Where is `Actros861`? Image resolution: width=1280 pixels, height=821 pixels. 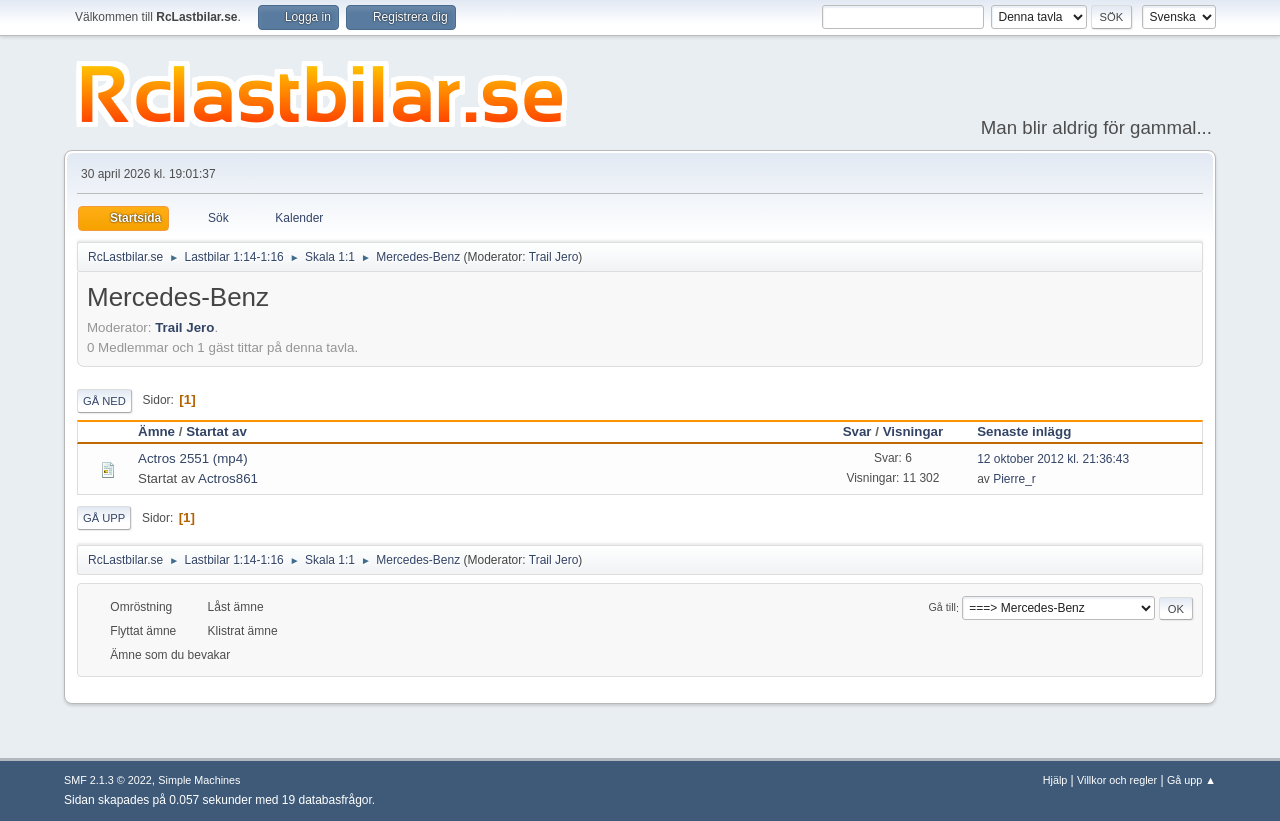 Actros861 is located at coordinates (228, 478).